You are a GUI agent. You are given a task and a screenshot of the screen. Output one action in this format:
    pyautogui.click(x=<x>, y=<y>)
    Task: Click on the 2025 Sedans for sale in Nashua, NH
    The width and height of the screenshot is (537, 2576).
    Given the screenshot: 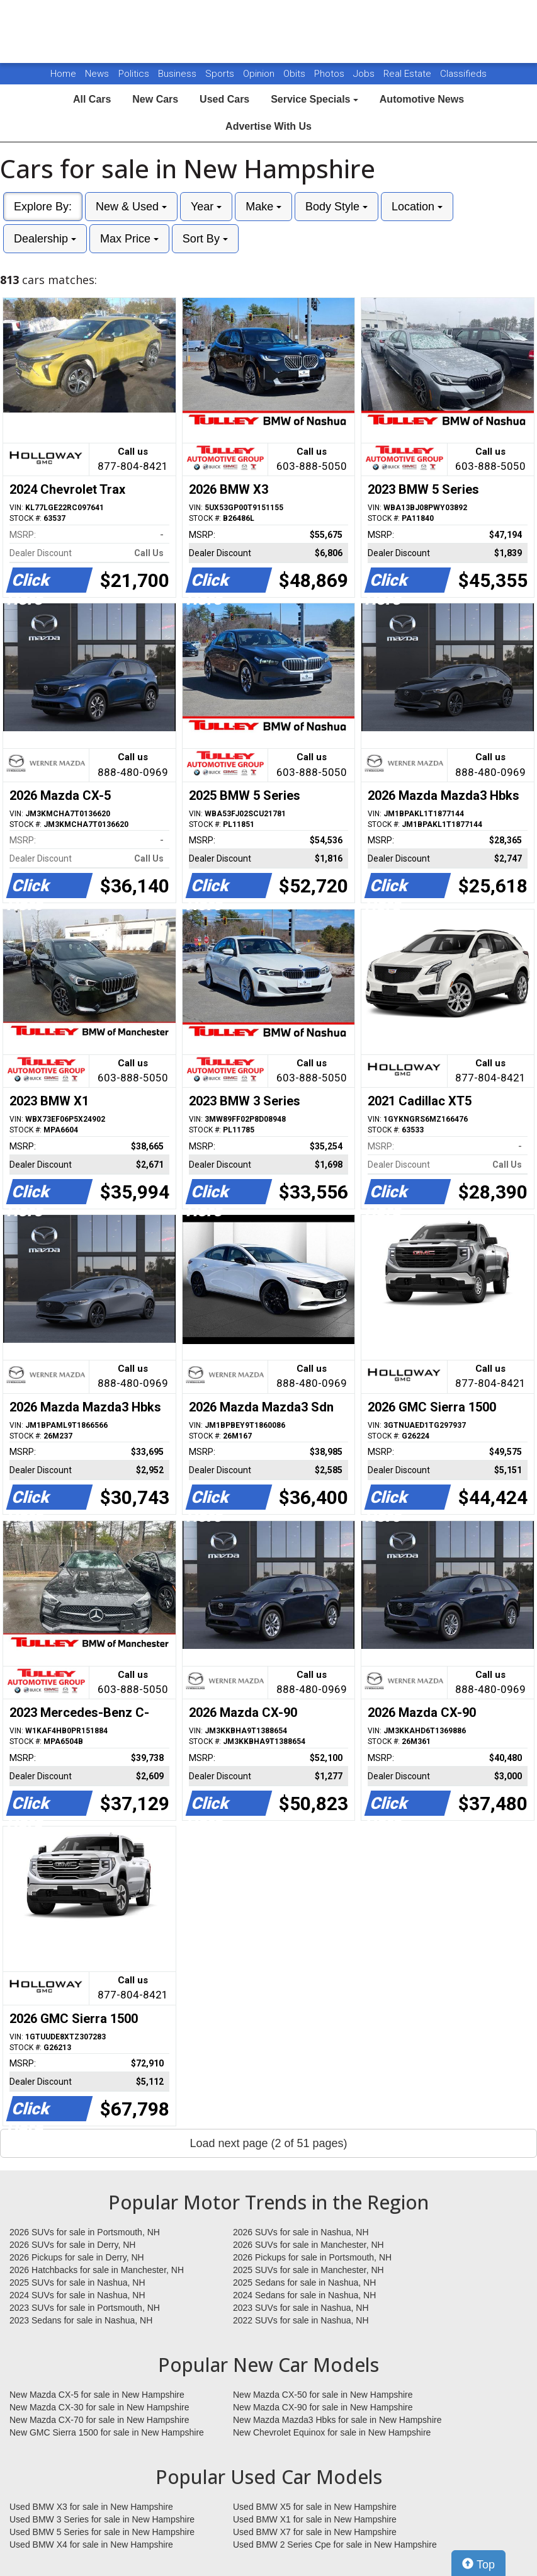 What is the action you would take?
    pyautogui.click(x=304, y=2282)
    